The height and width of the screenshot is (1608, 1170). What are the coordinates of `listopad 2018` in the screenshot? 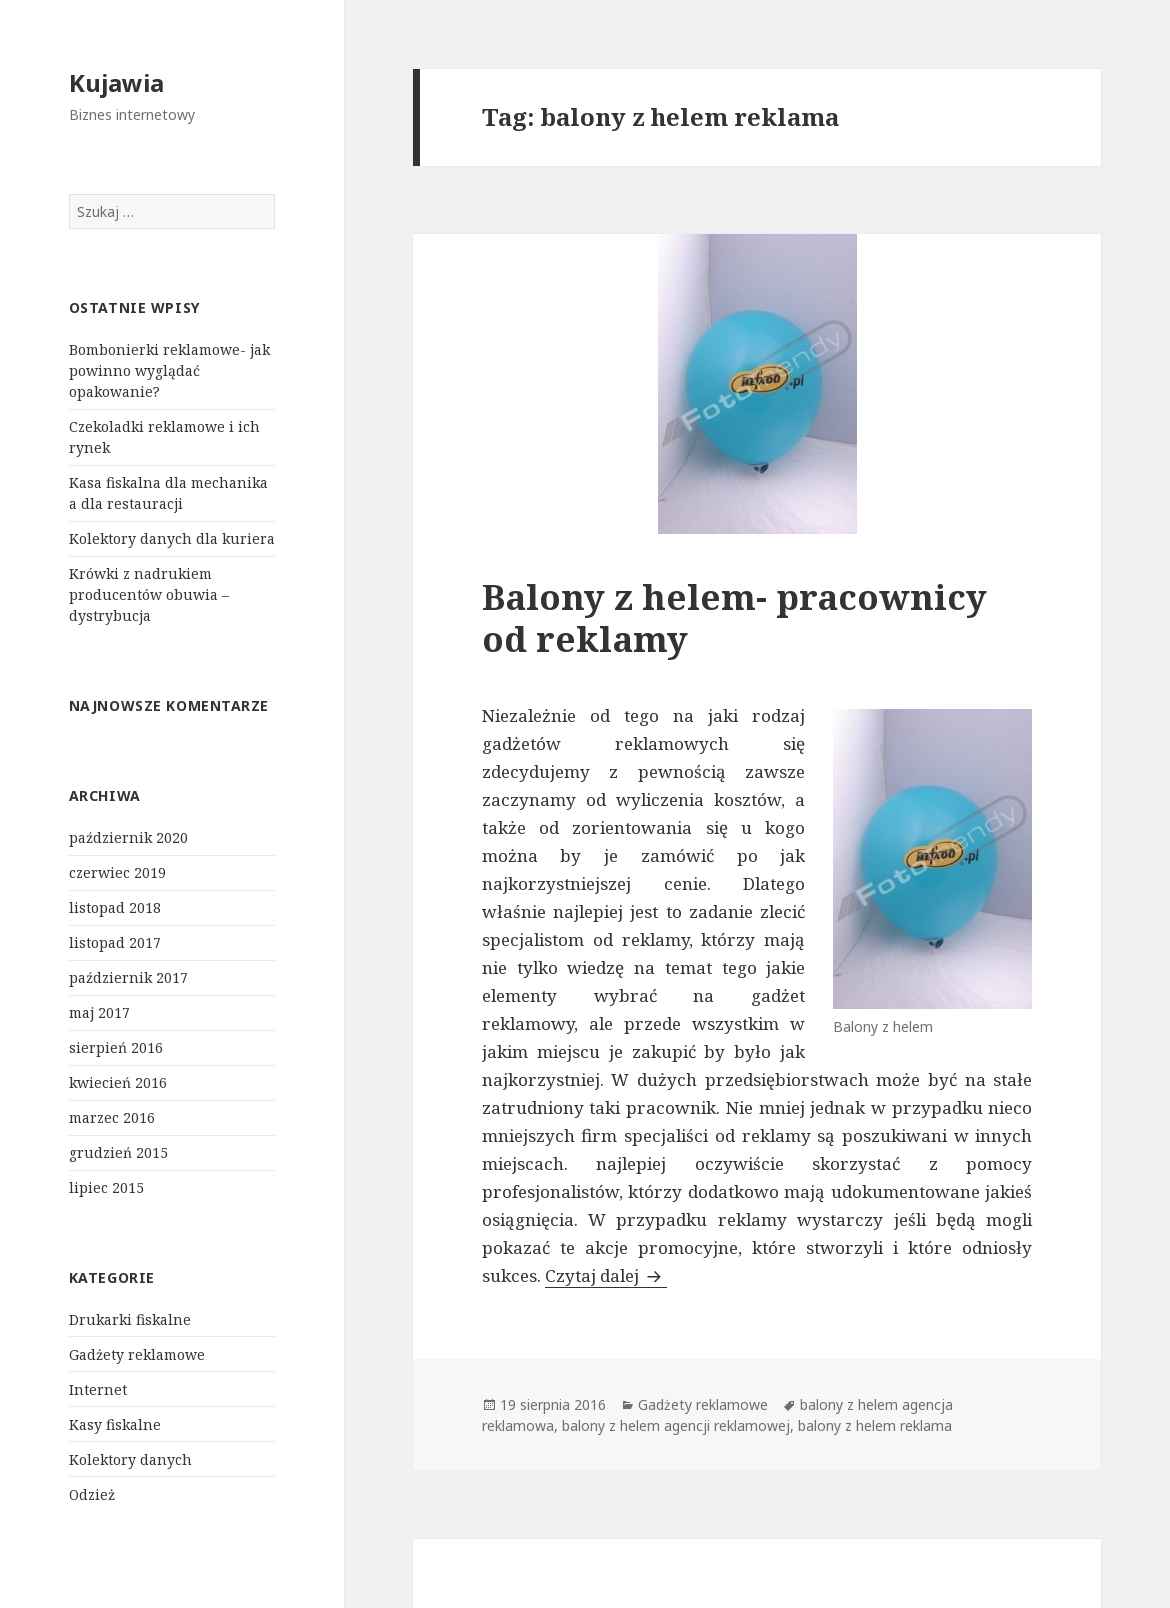 It's located at (115, 907).